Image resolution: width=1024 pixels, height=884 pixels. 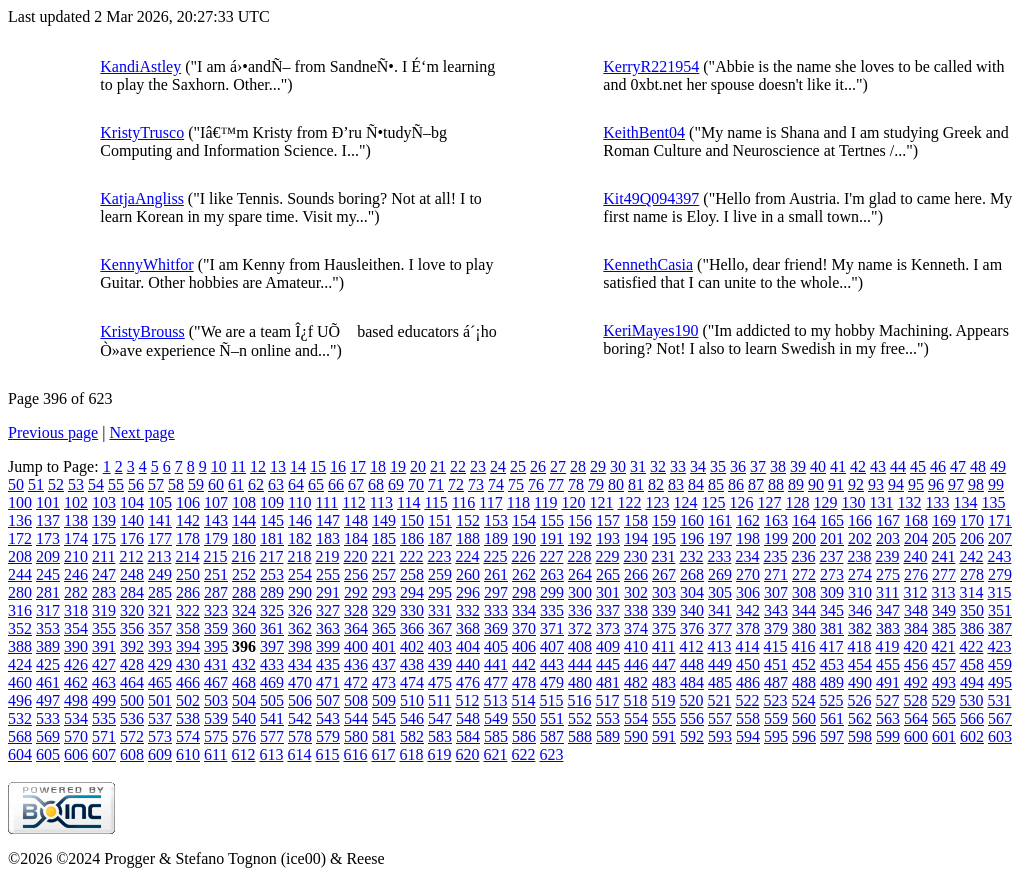 I want to click on 407, so click(x=552, y=646).